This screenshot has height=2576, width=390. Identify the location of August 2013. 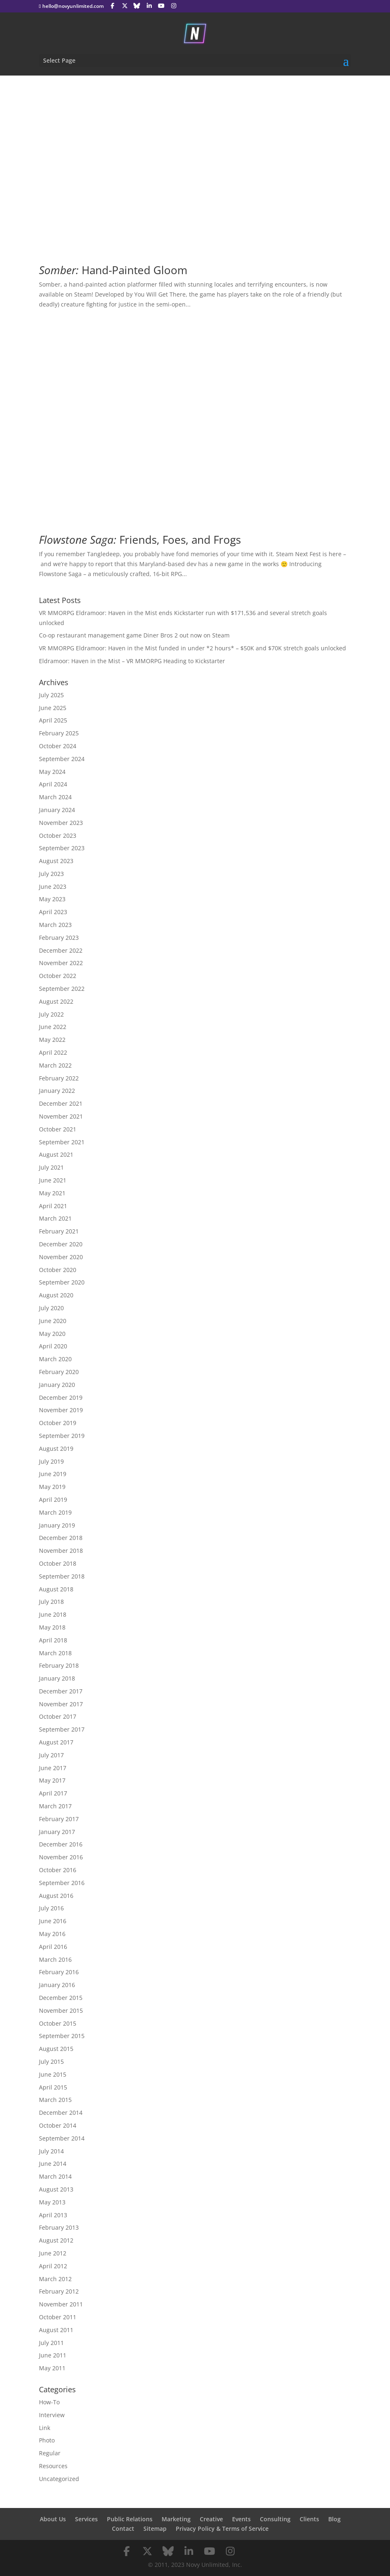
(56, 2189).